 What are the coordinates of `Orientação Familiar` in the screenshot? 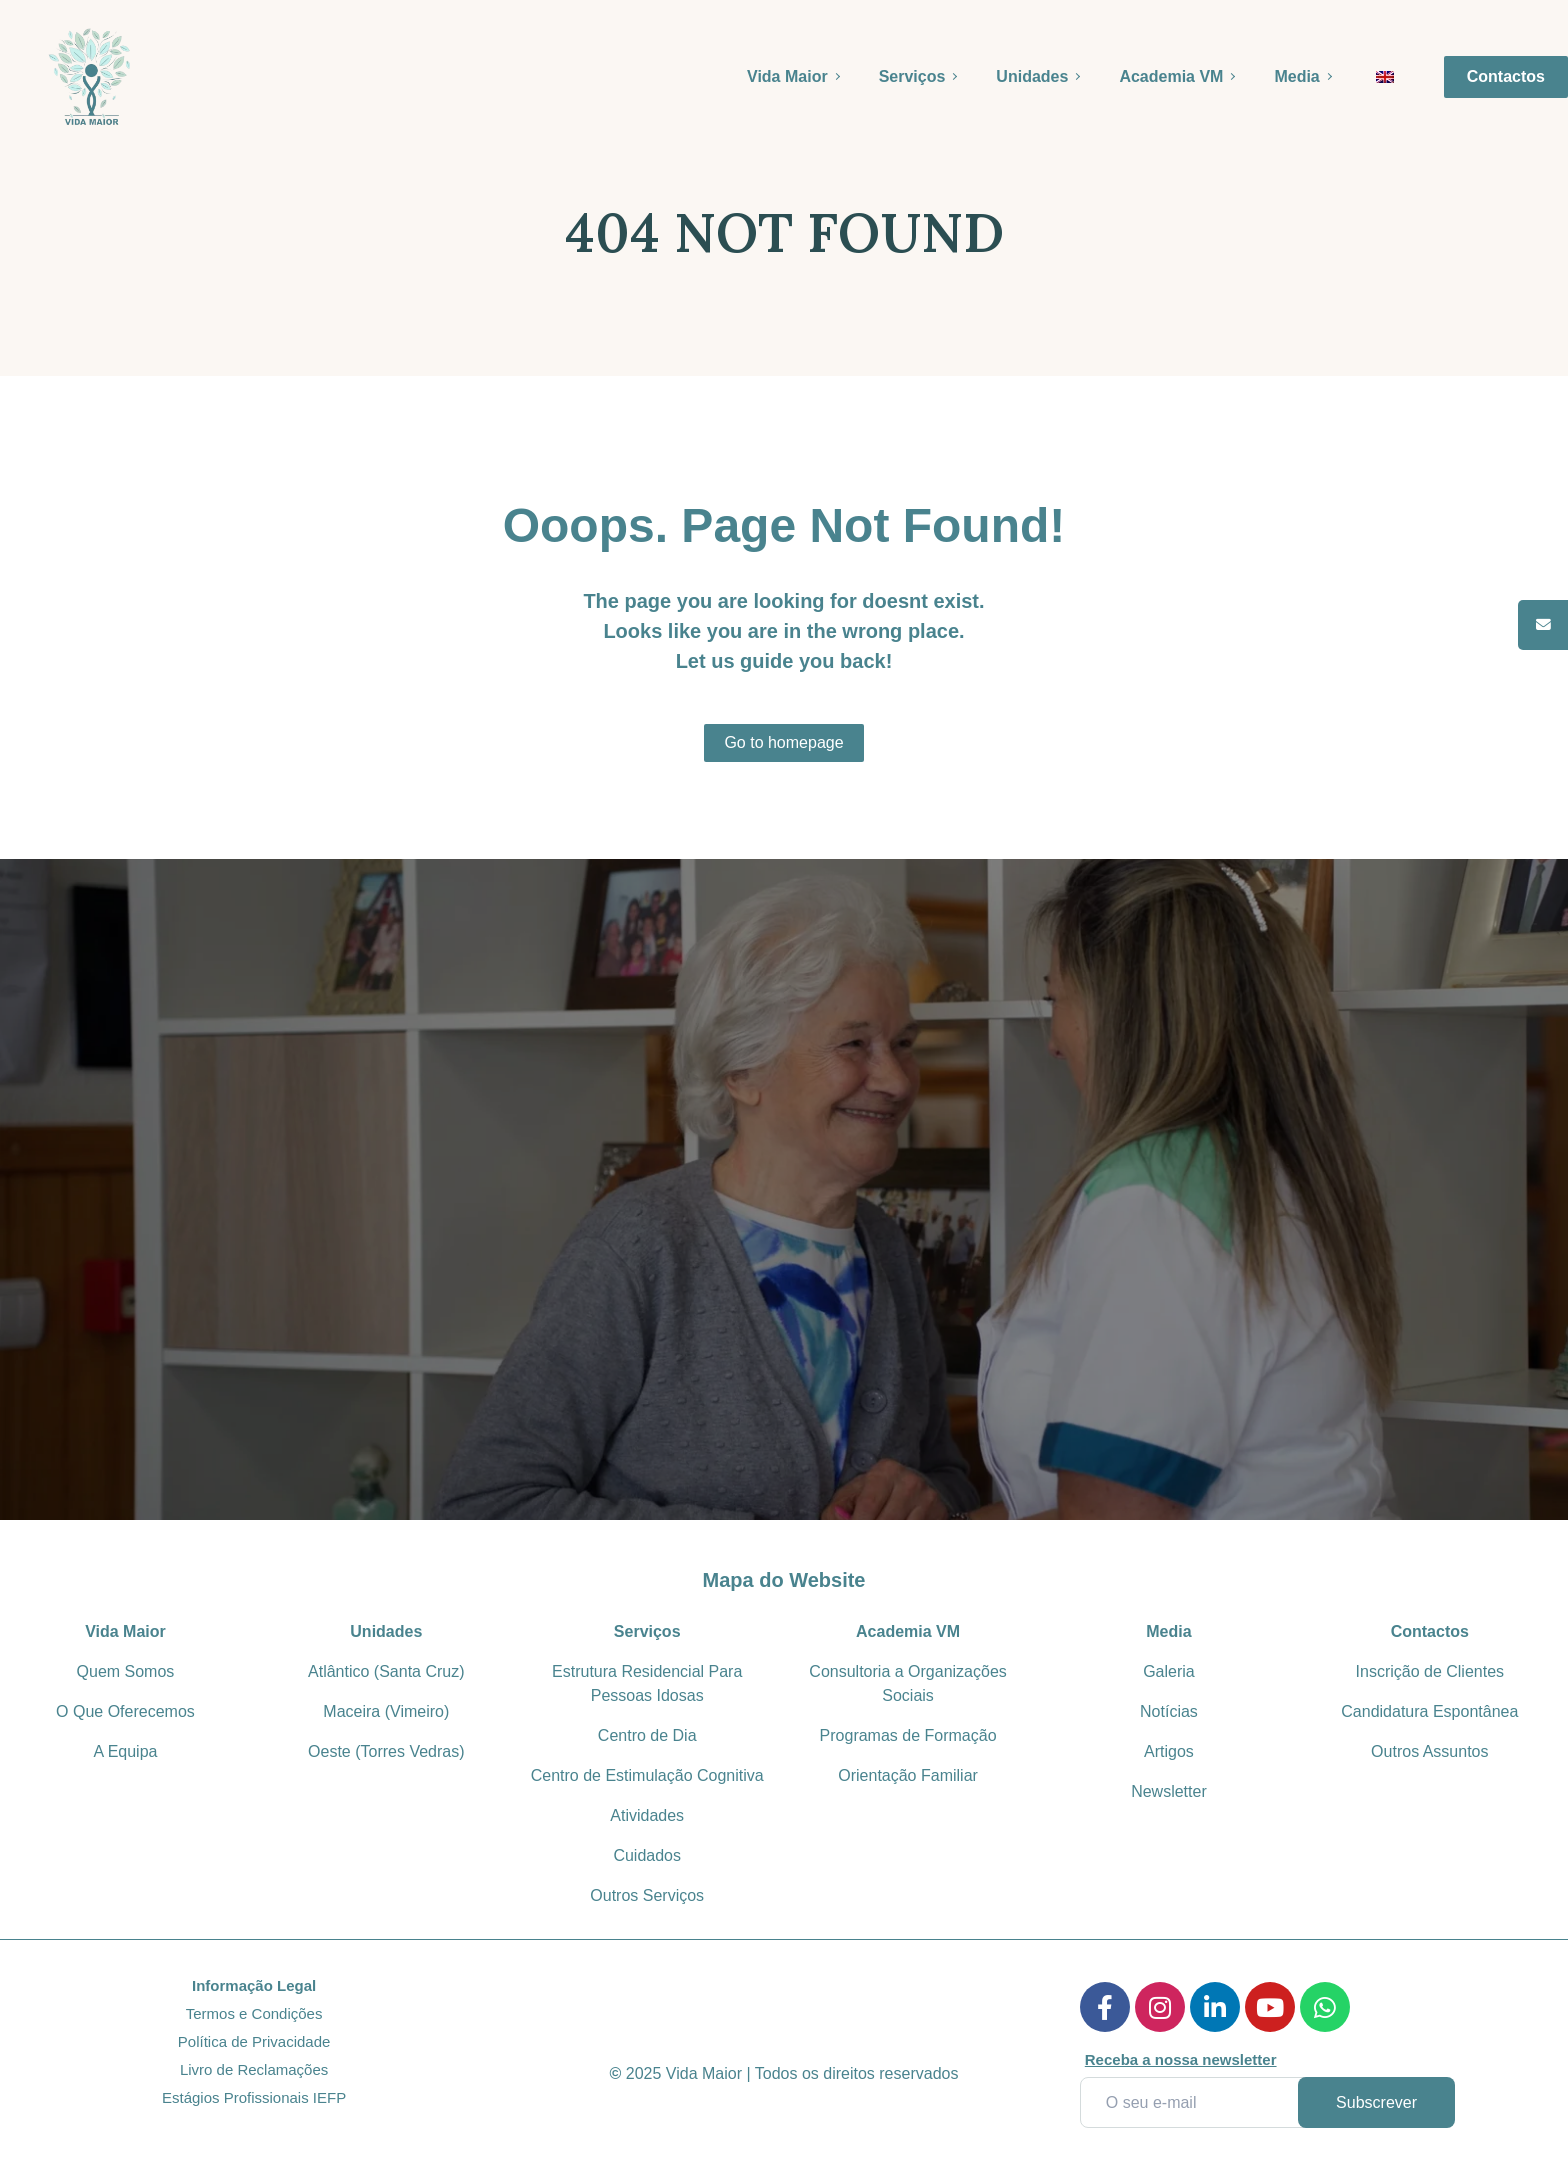 It's located at (908, 1775).